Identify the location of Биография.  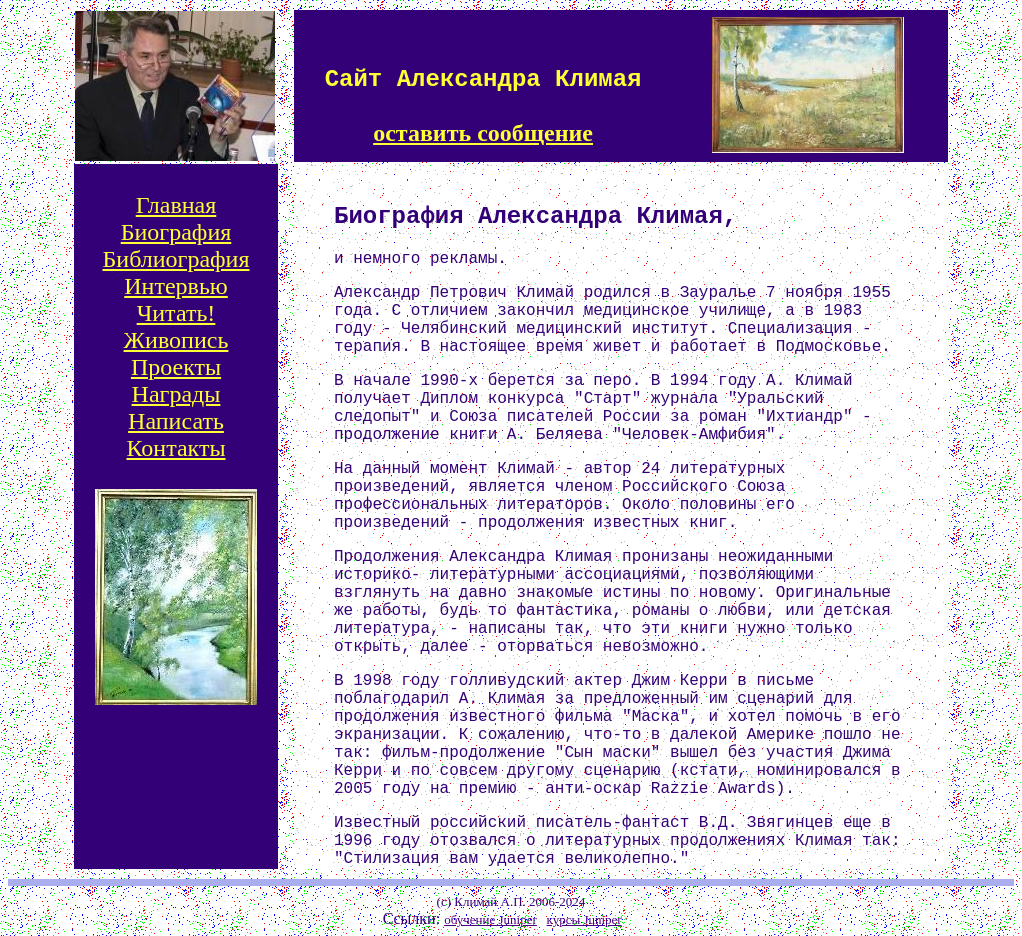
(176, 232).